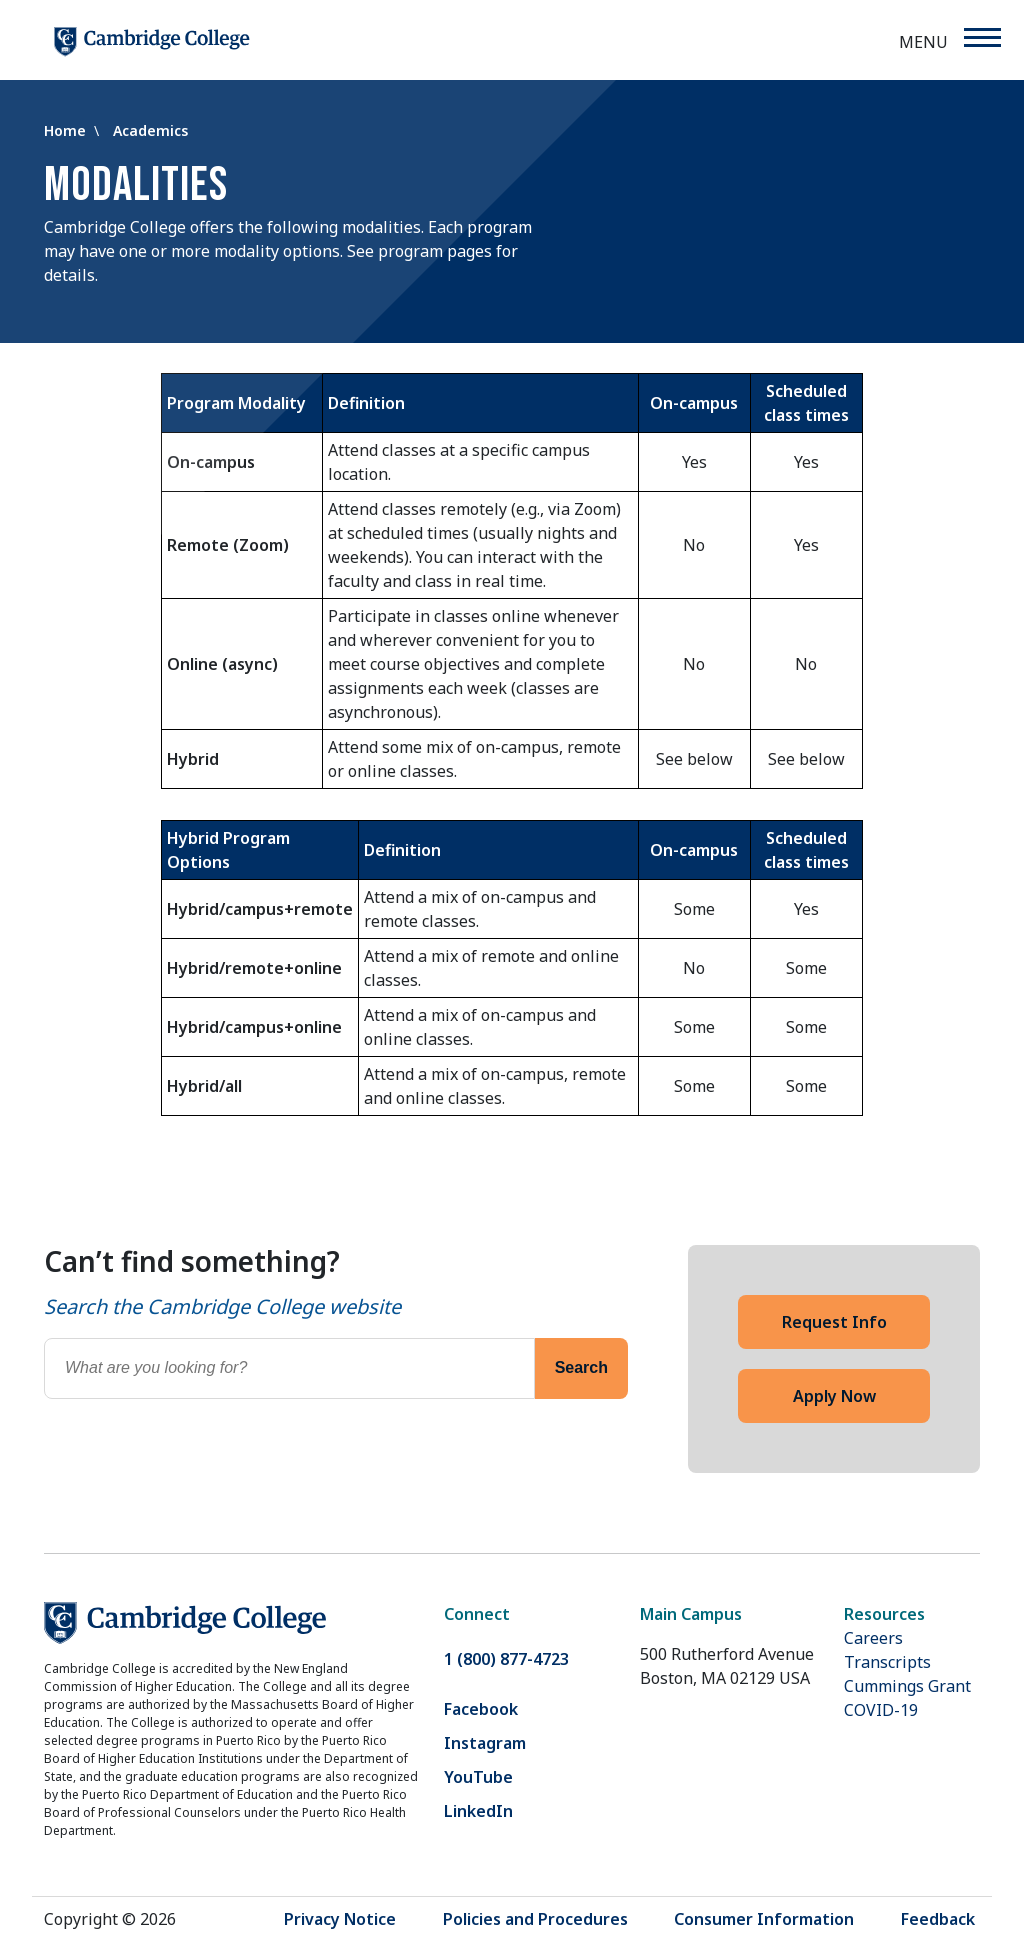 The height and width of the screenshot is (1947, 1024). Describe the element at coordinates (506, 1659) in the screenshot. I see `1 (800) 877-4723` at that location.